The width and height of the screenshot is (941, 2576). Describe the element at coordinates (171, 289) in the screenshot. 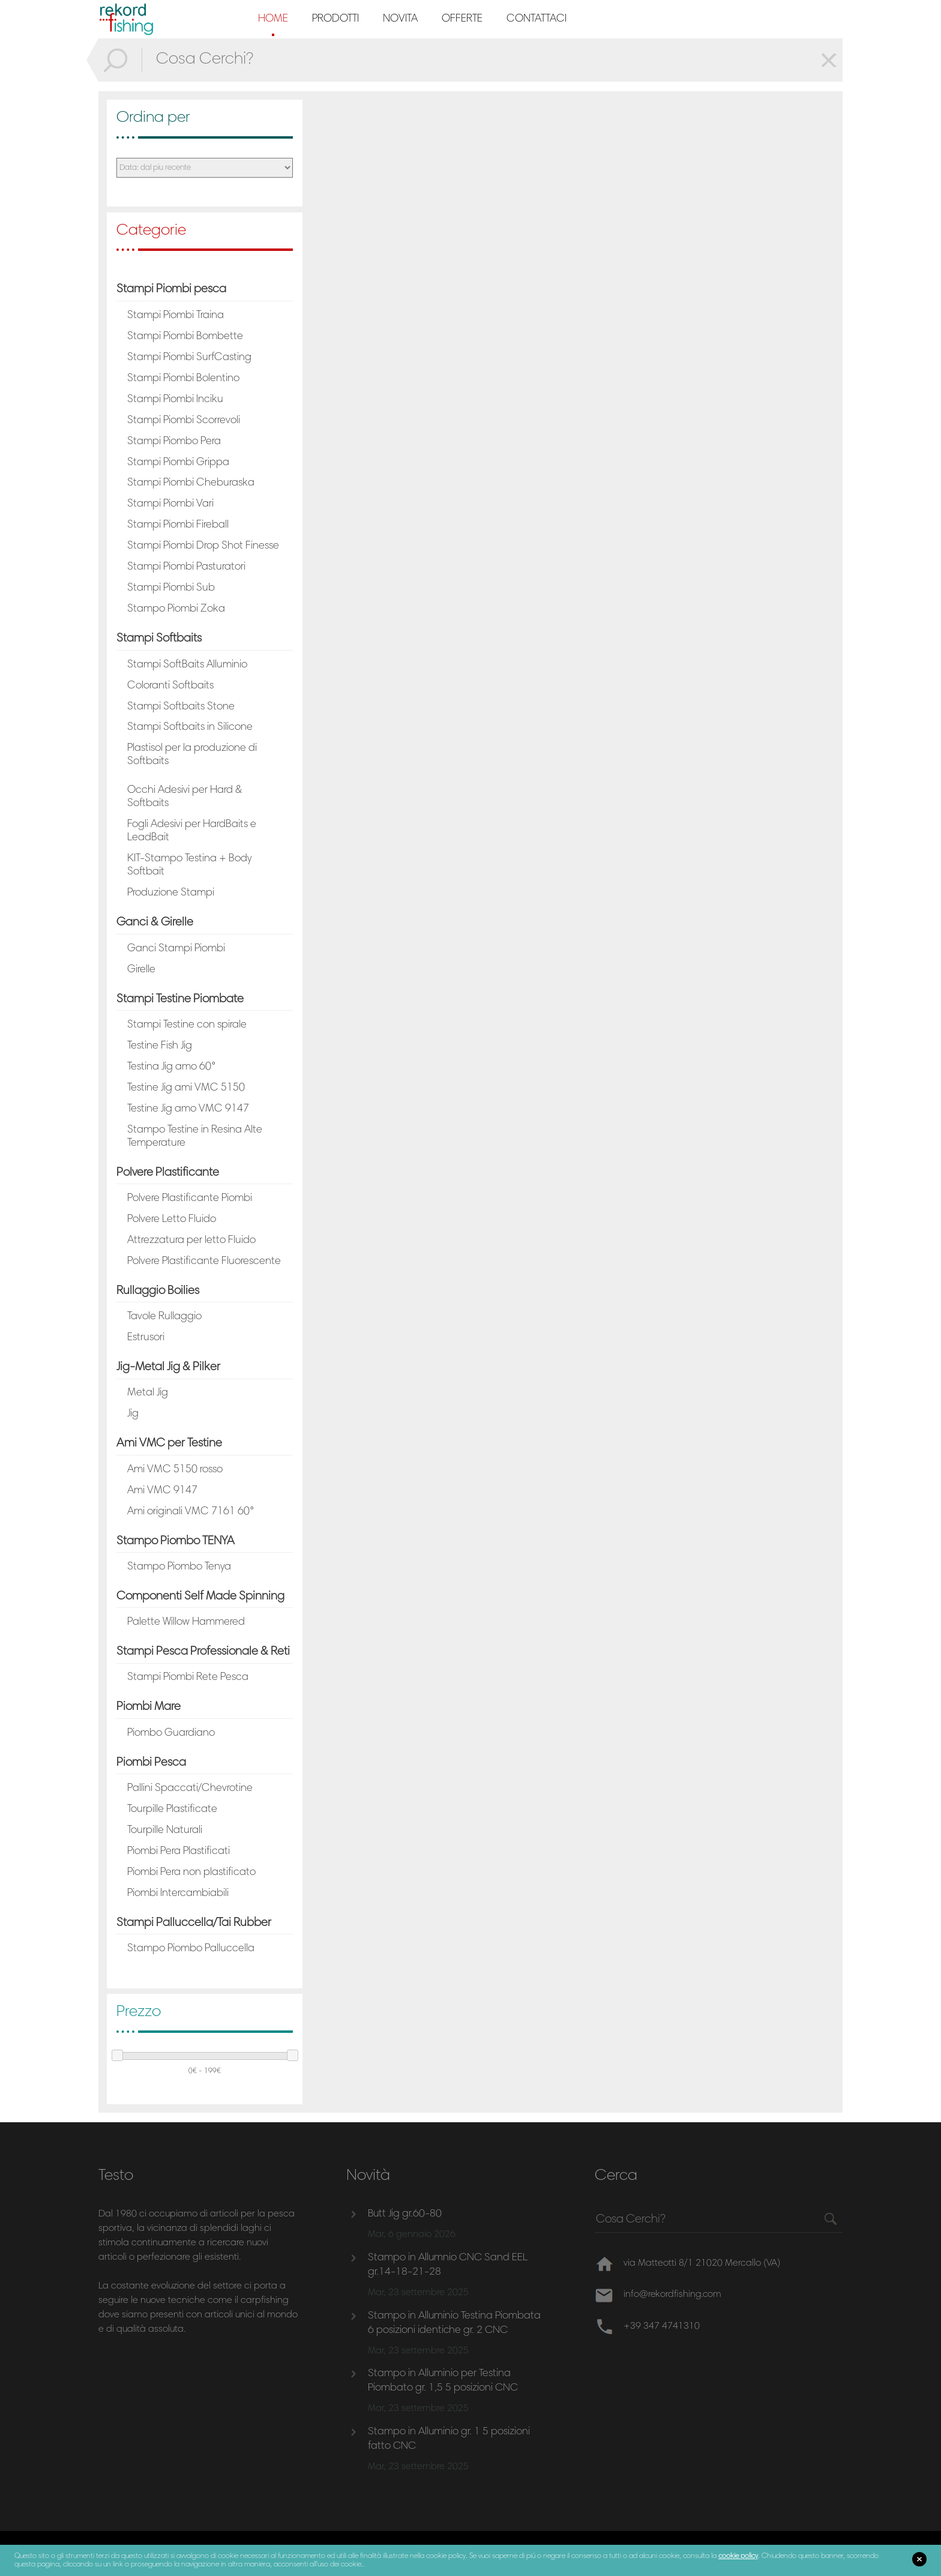

I see `Stampi Piombi pesca` at that location.